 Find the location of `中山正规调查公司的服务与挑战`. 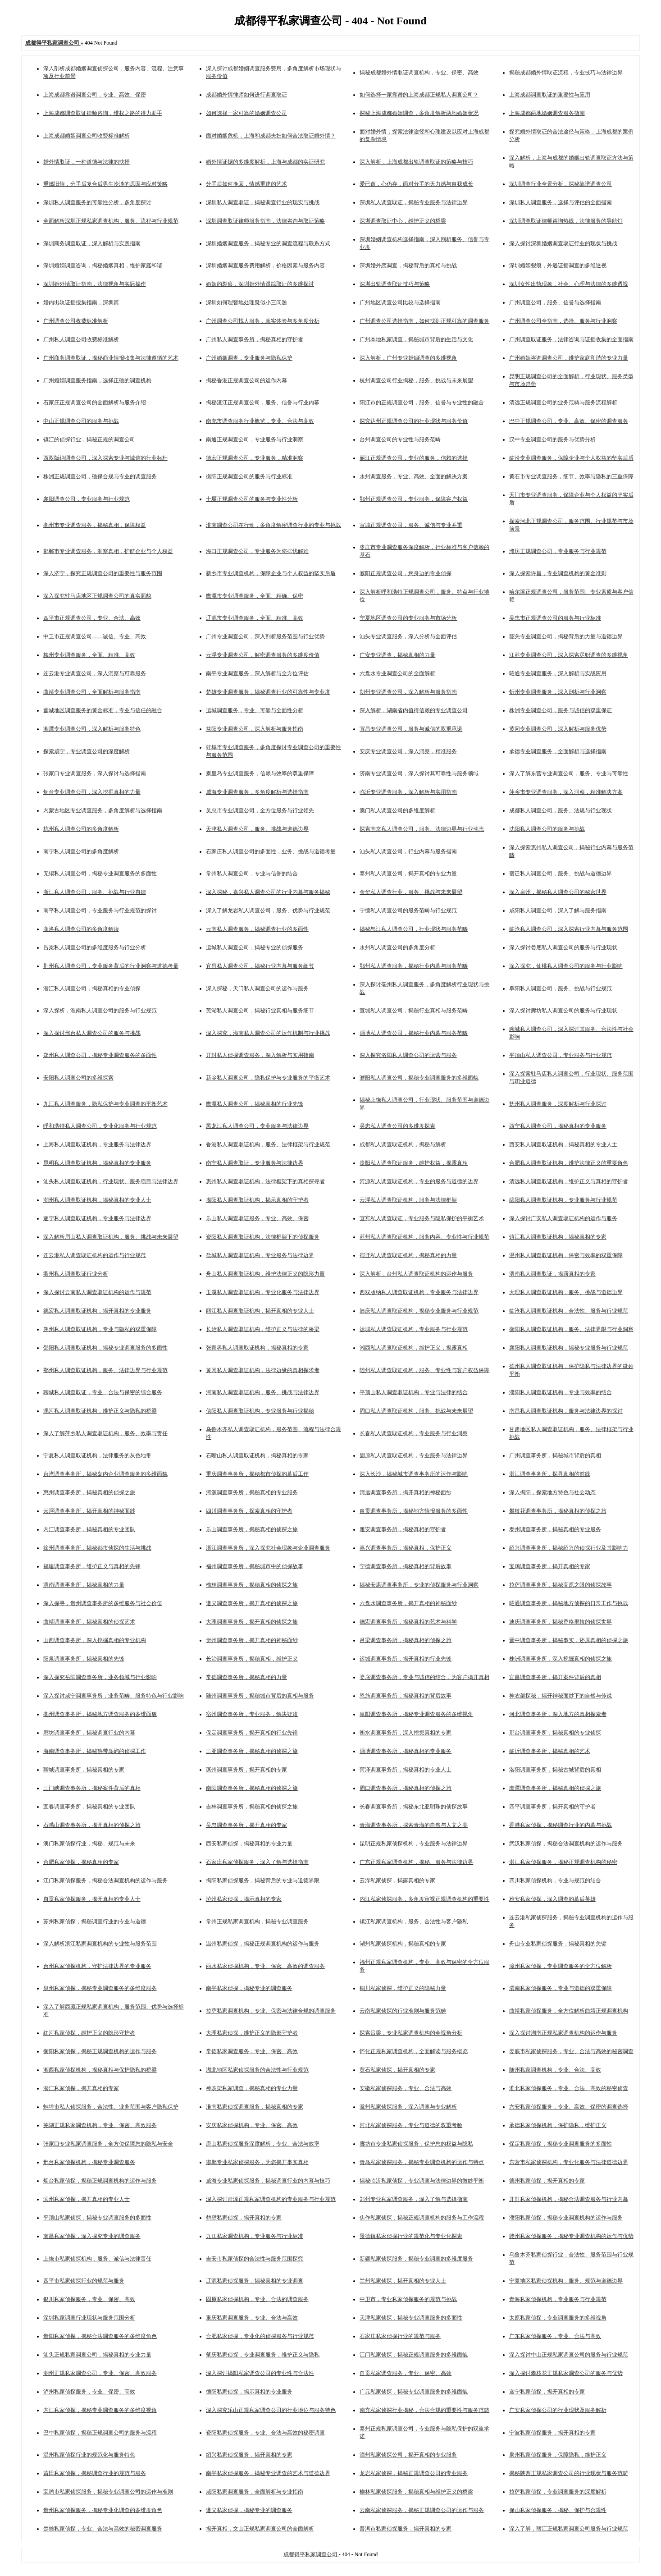

中山正规调查公司的服务与挑战 is located at coordinates (81, 421).